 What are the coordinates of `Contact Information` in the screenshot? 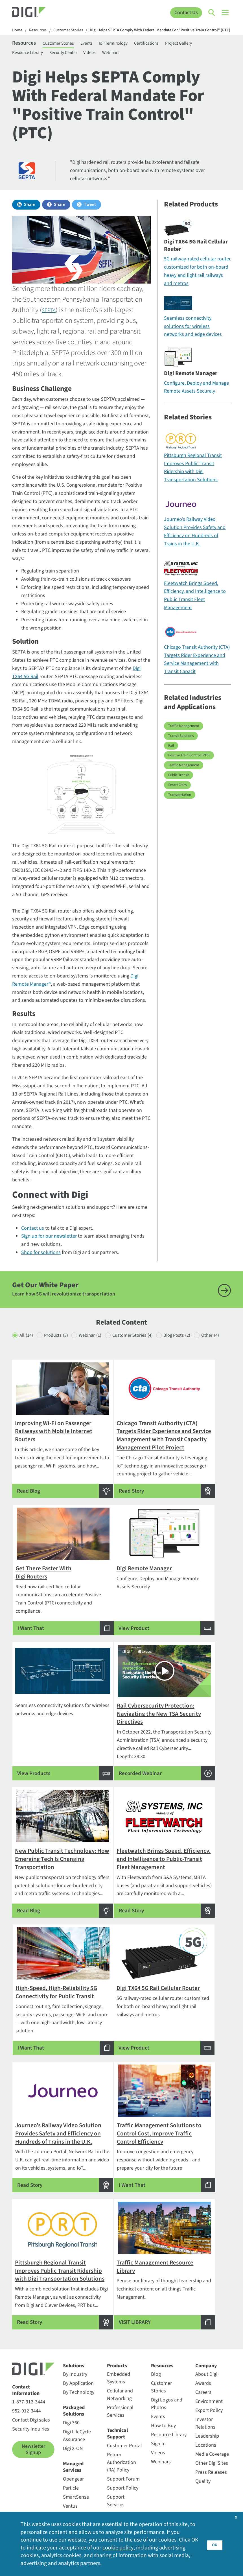 It's located at (26, 2382).